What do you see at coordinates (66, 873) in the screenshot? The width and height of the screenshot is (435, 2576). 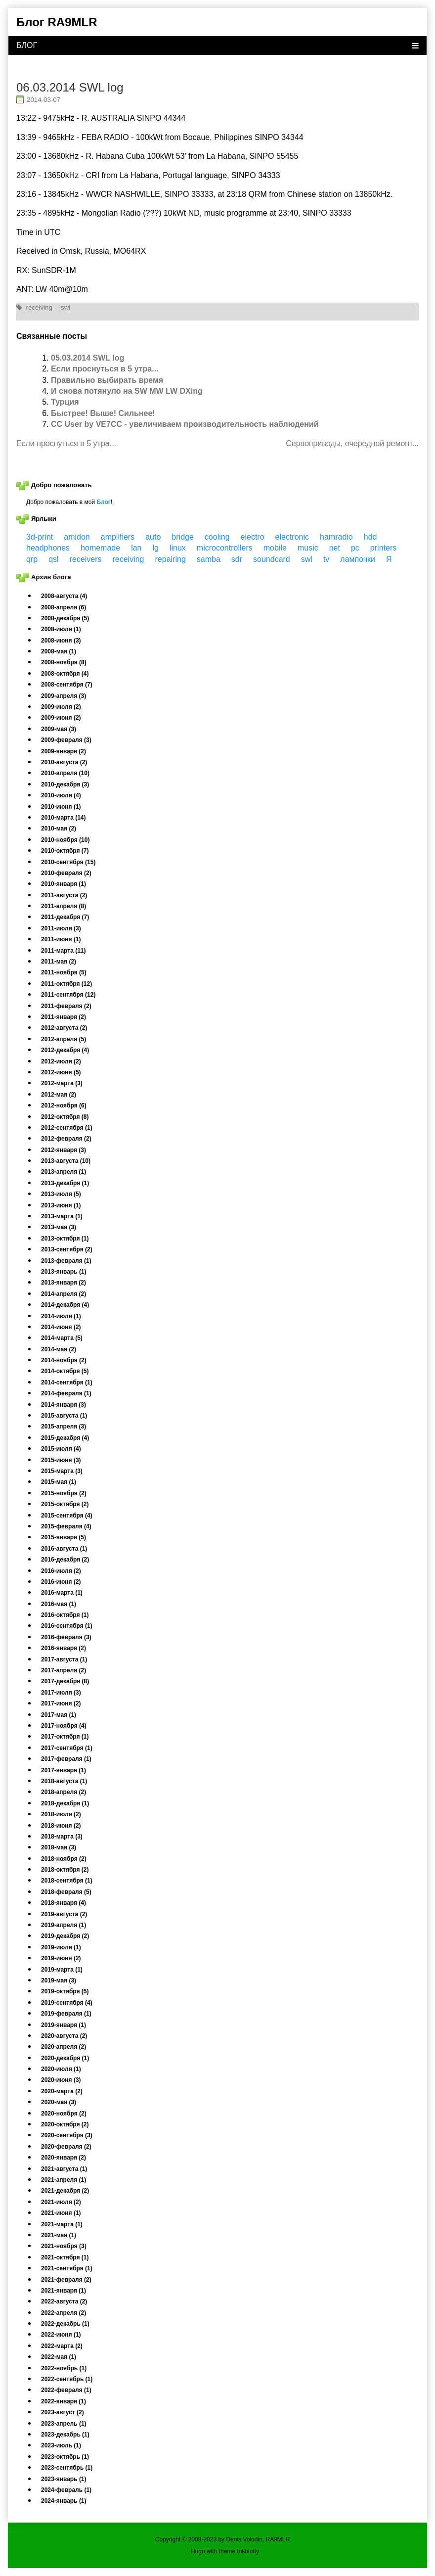 I see `2010-февраля (2)` at bounding box center [66, 873].